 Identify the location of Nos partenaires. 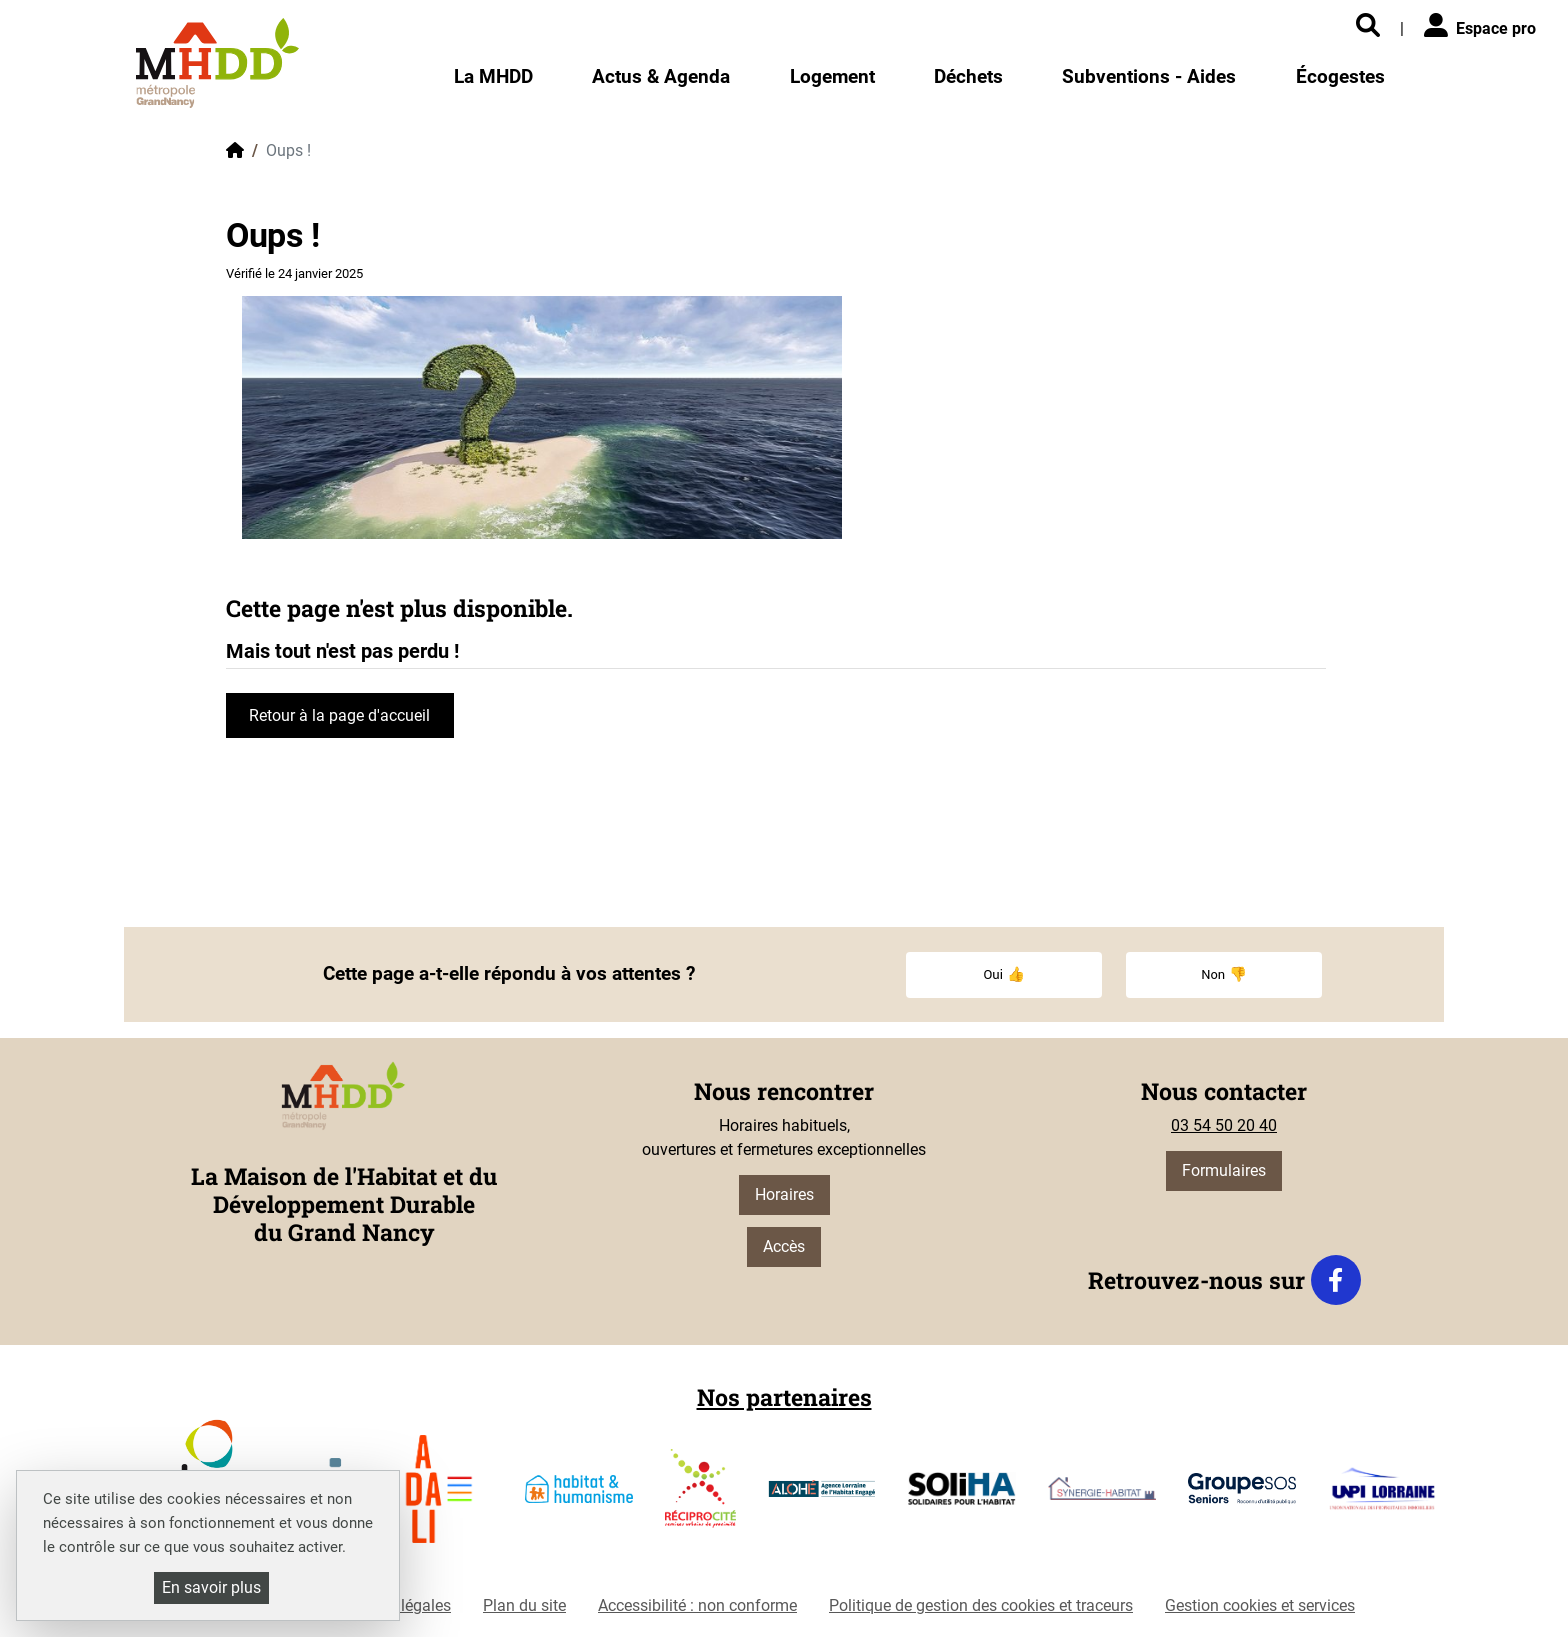
(784, 1397).